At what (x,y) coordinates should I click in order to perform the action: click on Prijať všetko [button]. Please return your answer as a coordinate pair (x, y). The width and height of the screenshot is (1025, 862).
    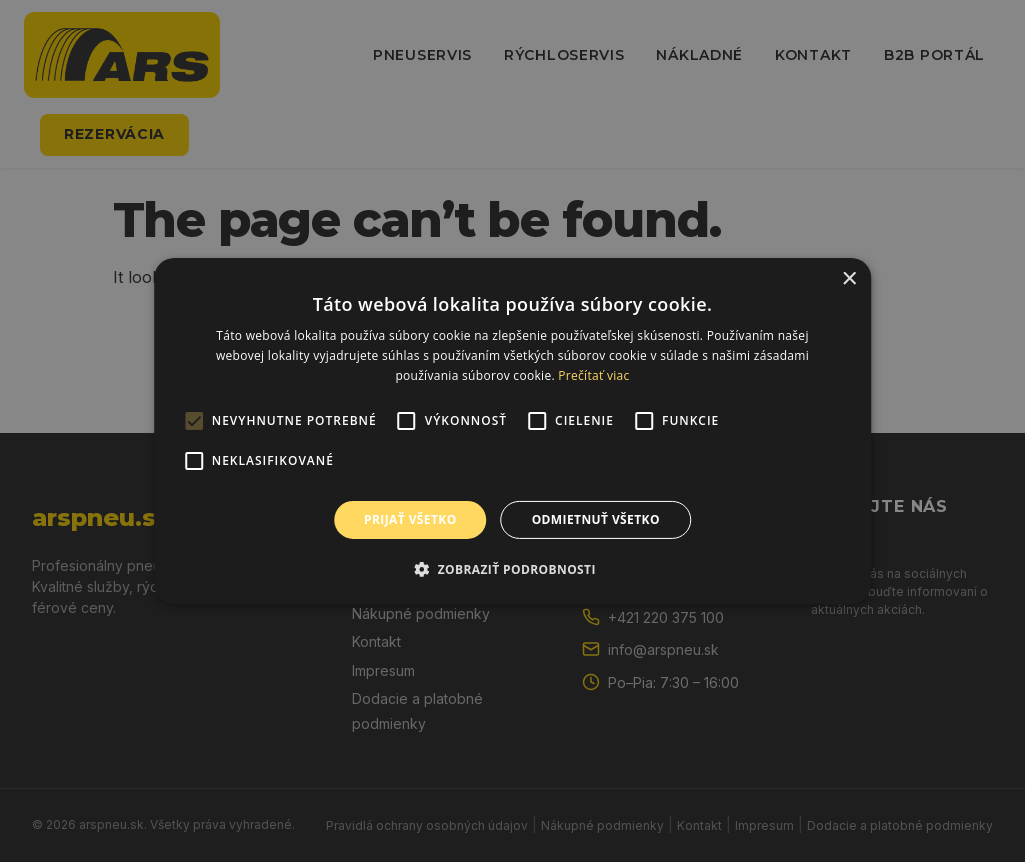
    Looking at the image, I should click on (410, 519).